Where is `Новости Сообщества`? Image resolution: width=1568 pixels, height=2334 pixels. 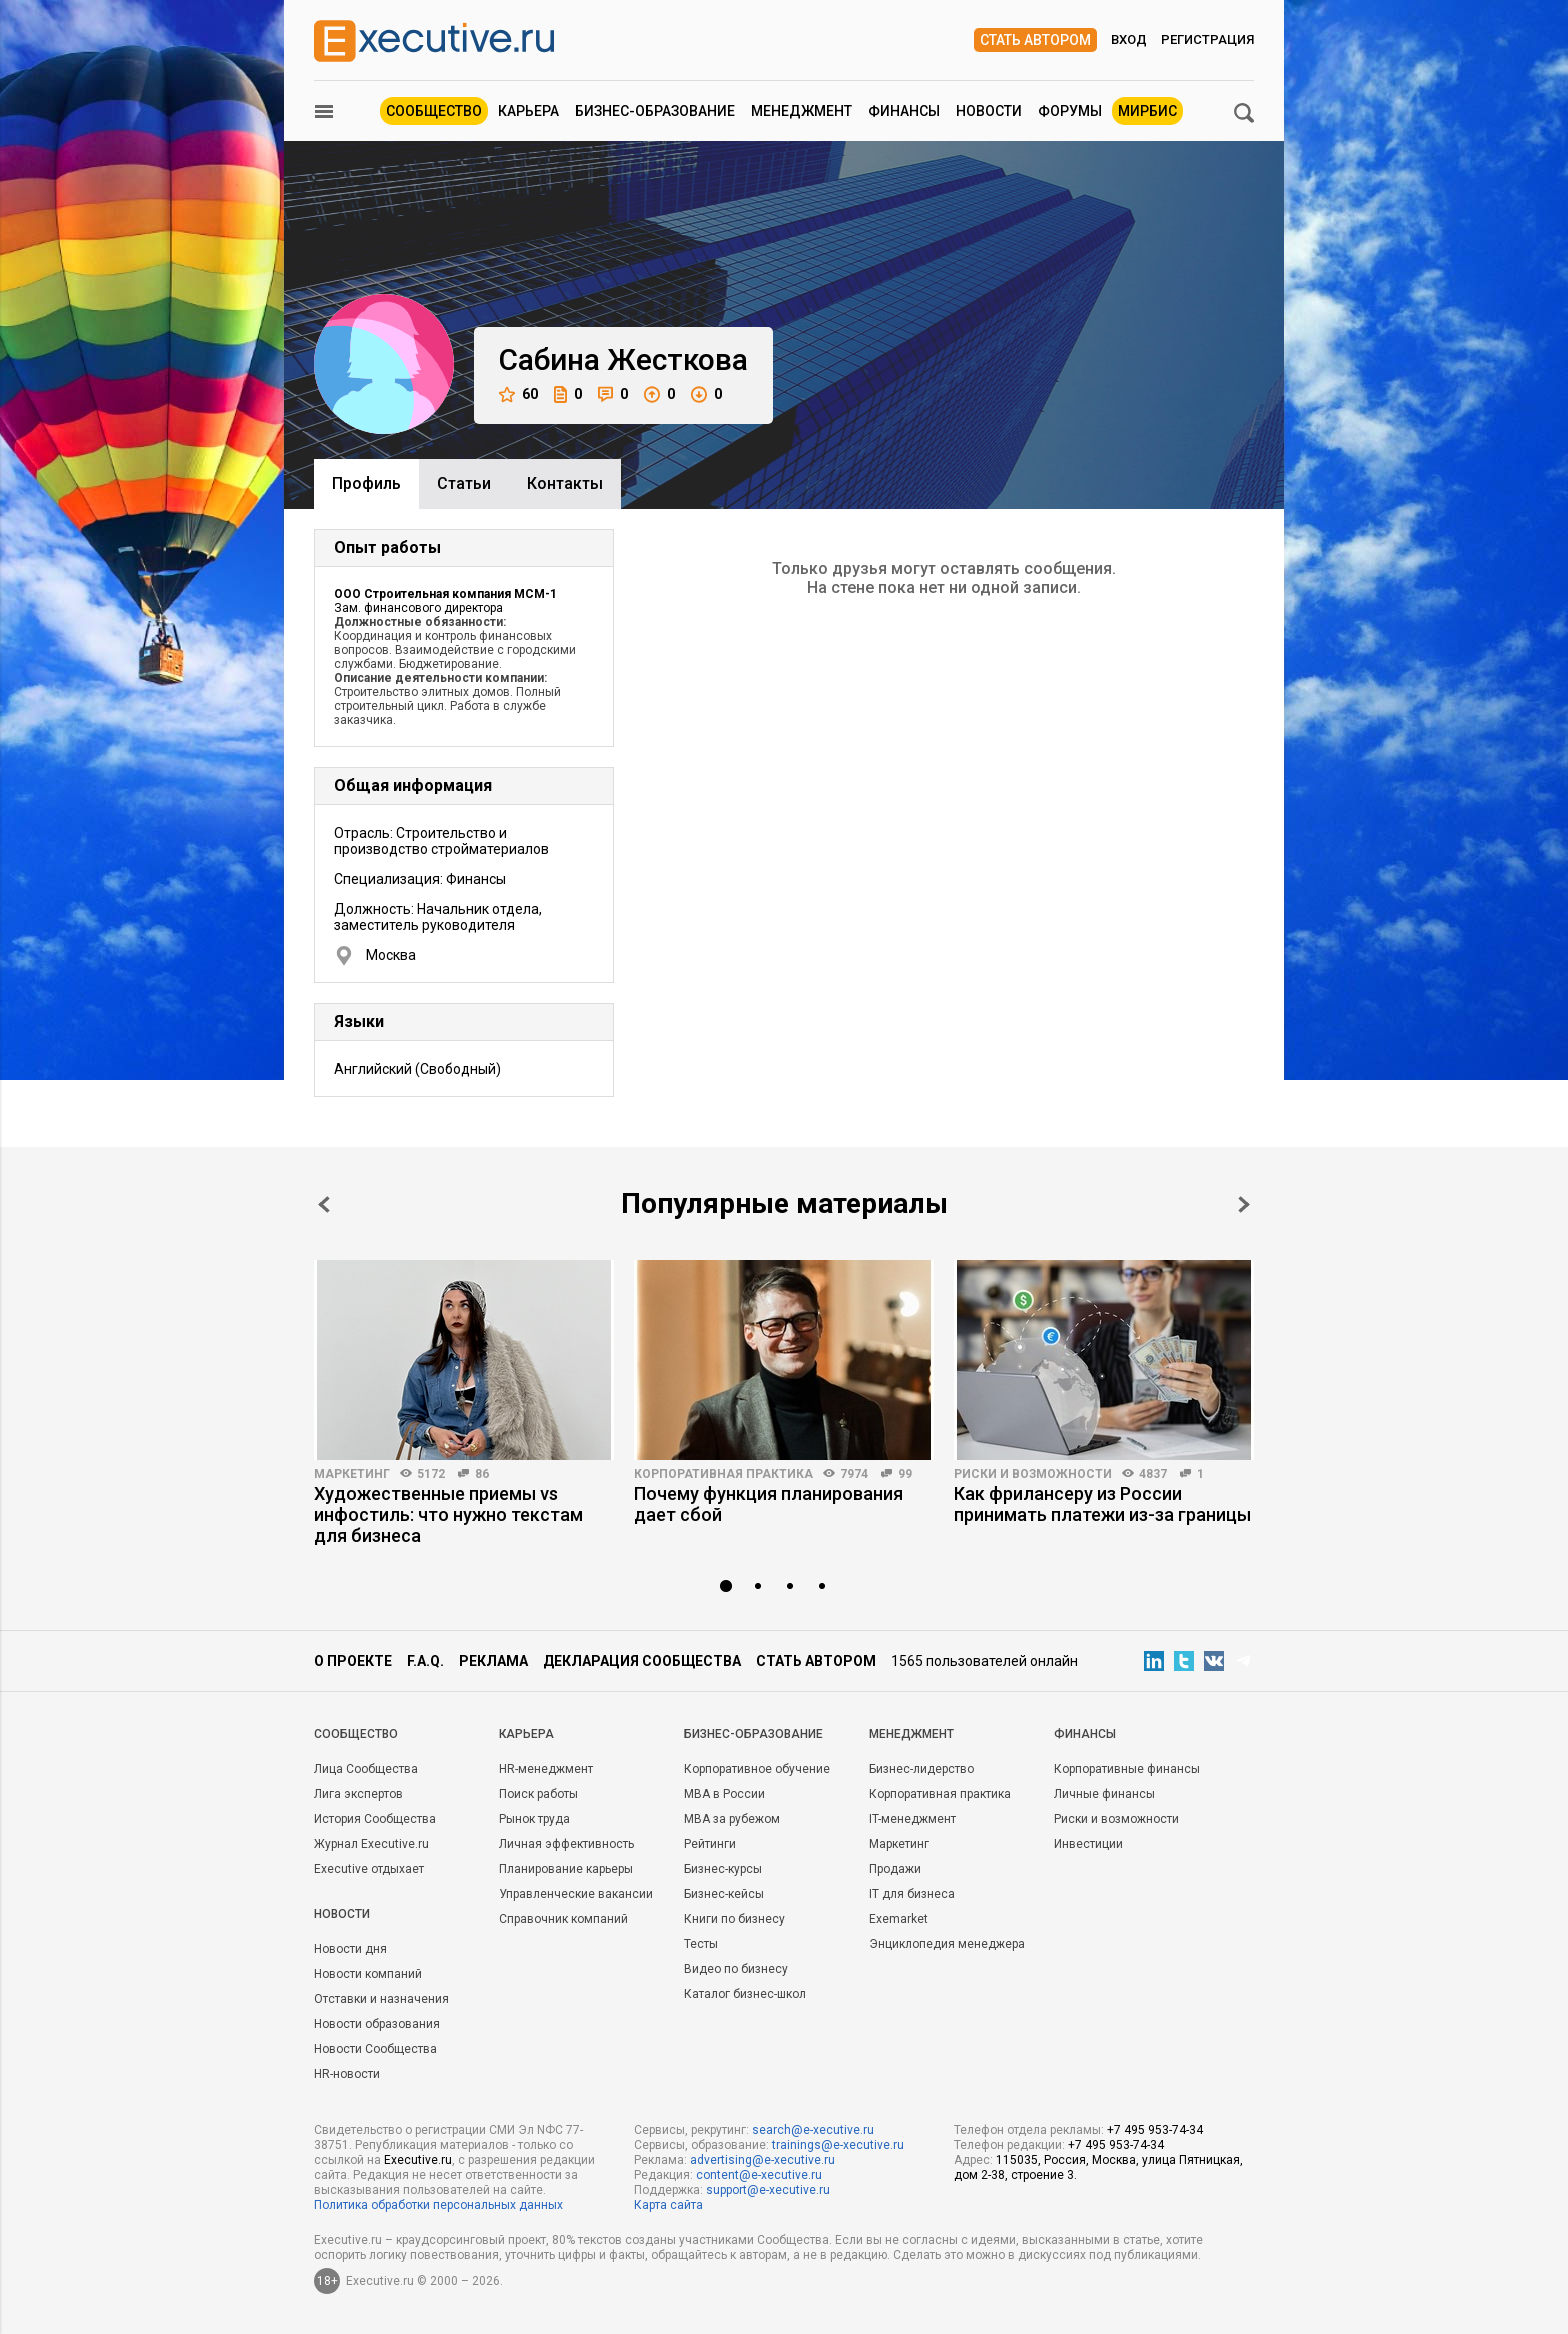 Новости Сообщества is located at coordinates (375, 2049).